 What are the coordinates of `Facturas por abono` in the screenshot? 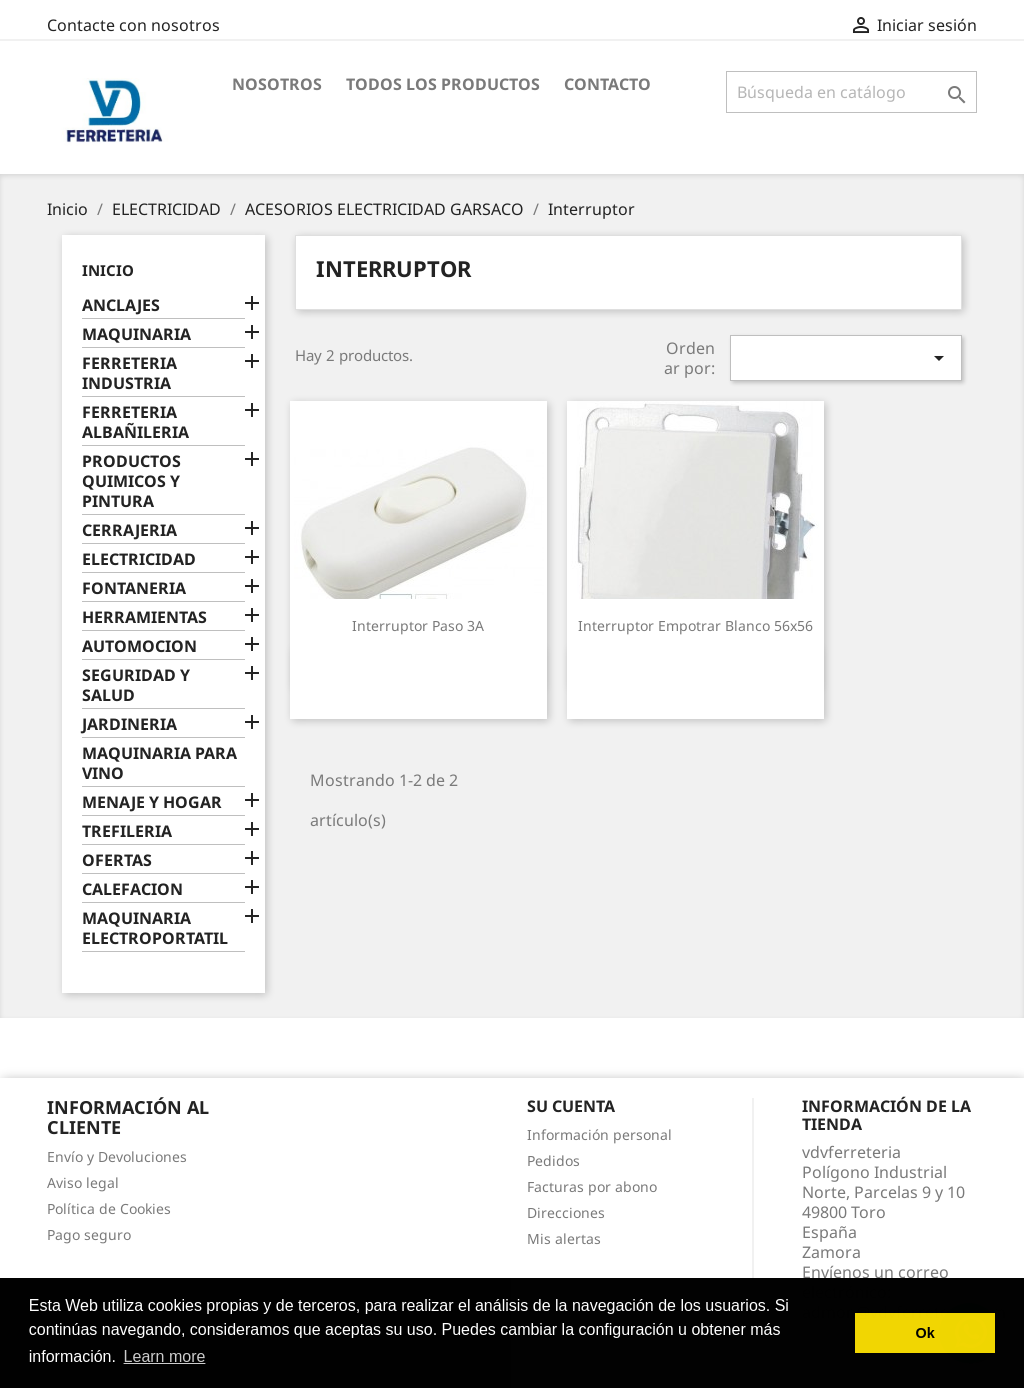 It's located at (592, 1186).